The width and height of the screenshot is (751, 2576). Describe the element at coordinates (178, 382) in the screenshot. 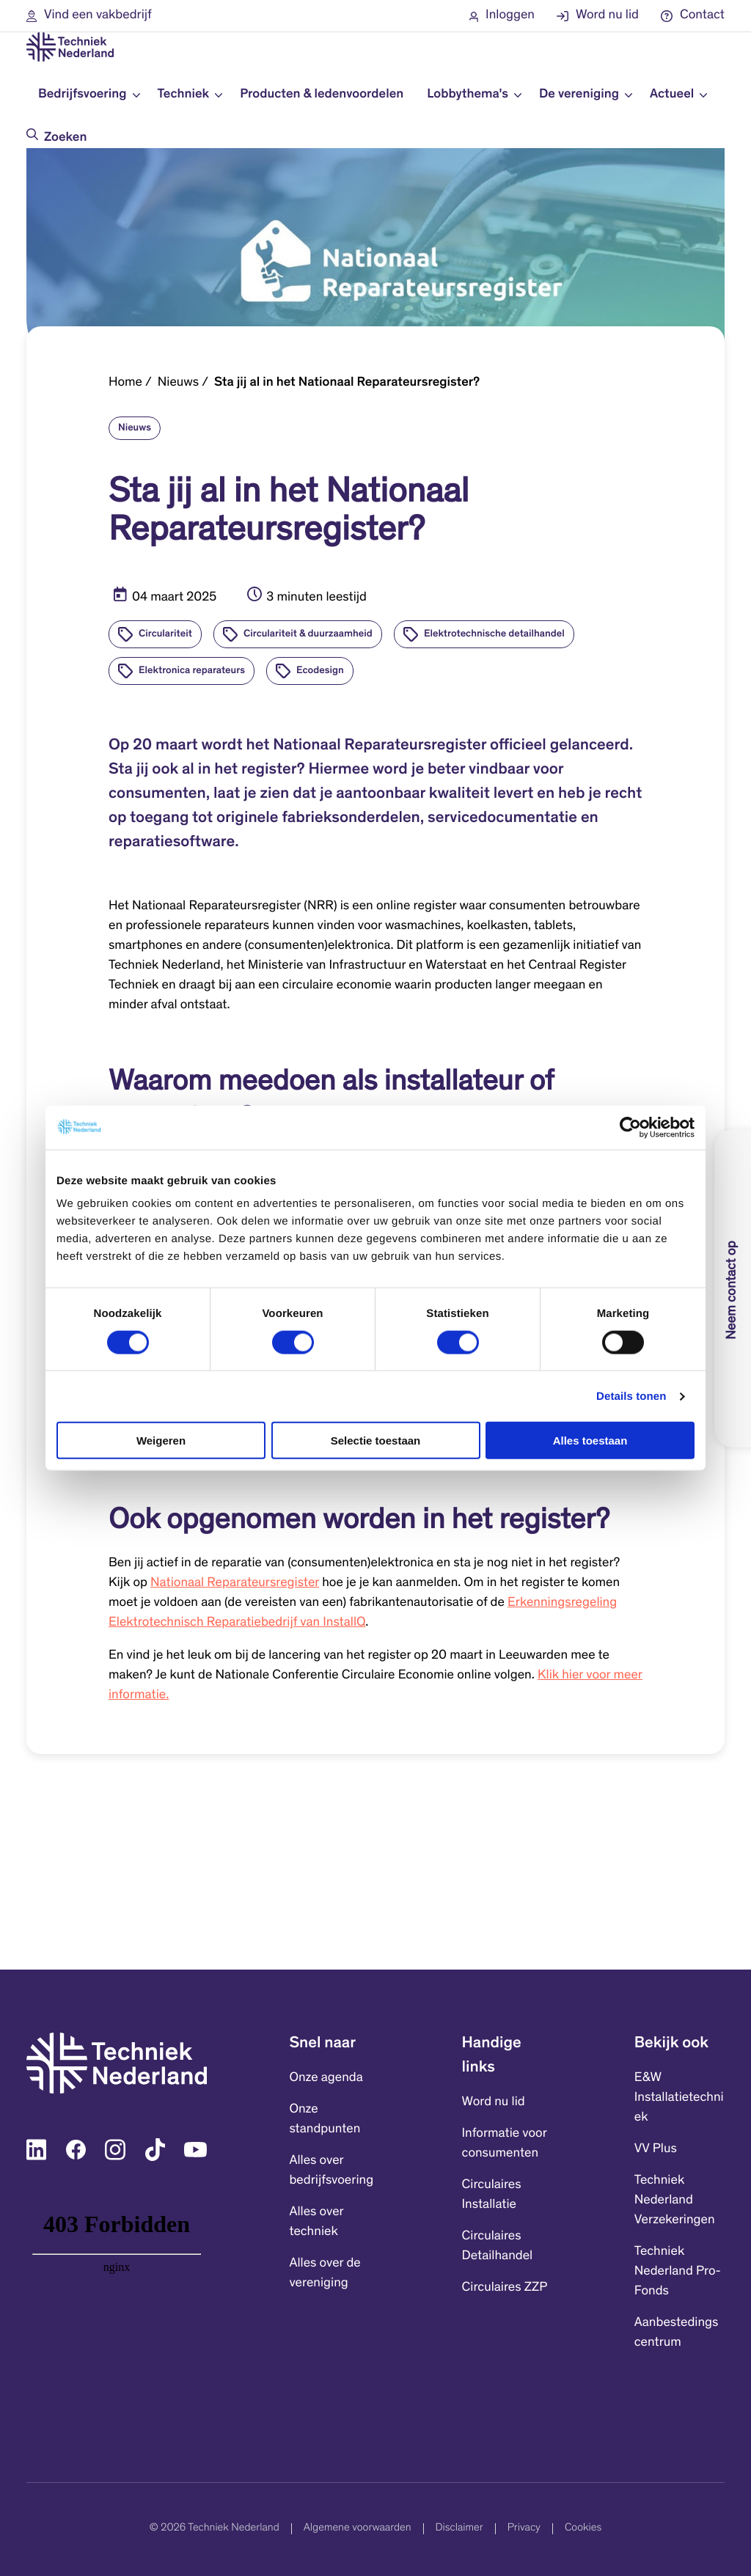

I see `Nieuws` at that location.